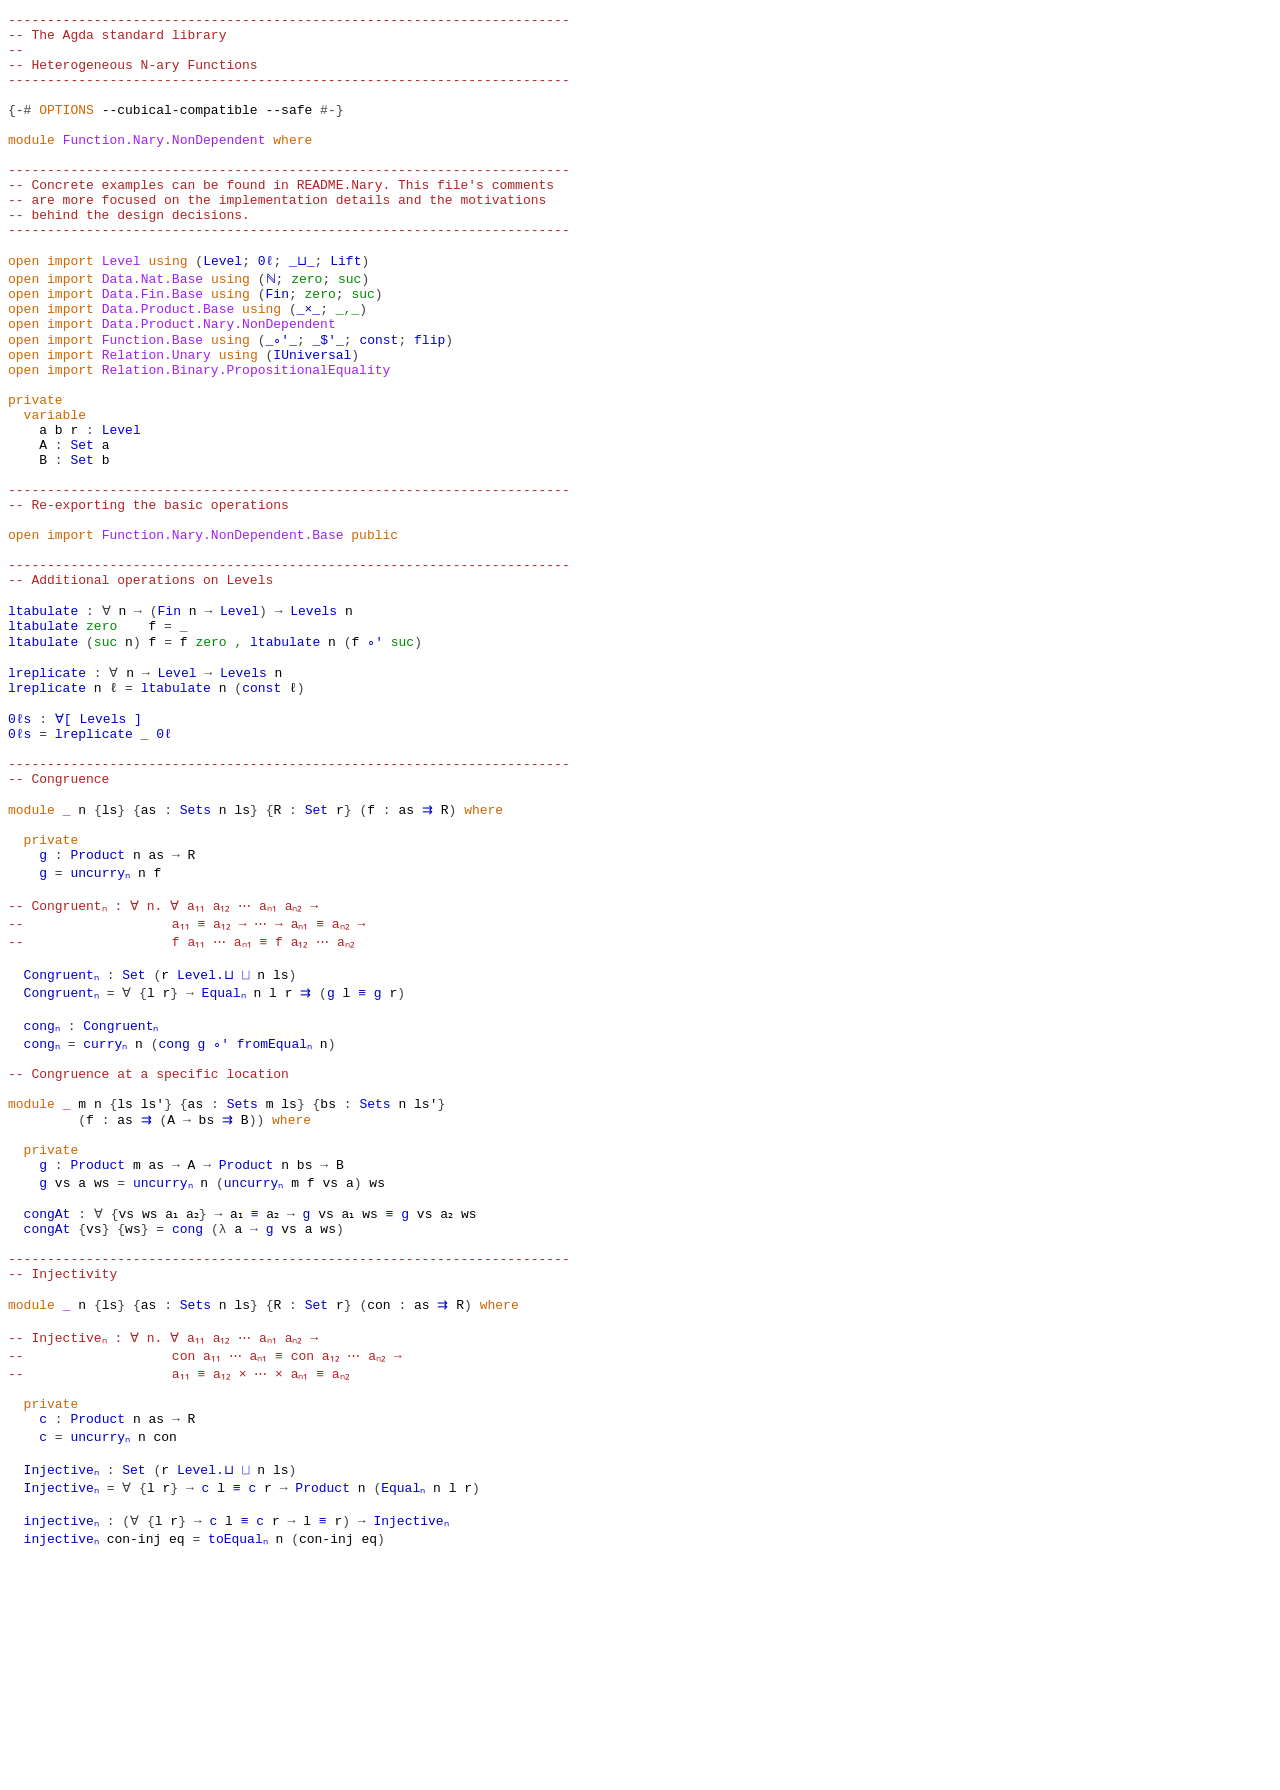  What do you see at coordinates (70, 310) in the screenshot?
I see `import` at bounding box center [70, 310].